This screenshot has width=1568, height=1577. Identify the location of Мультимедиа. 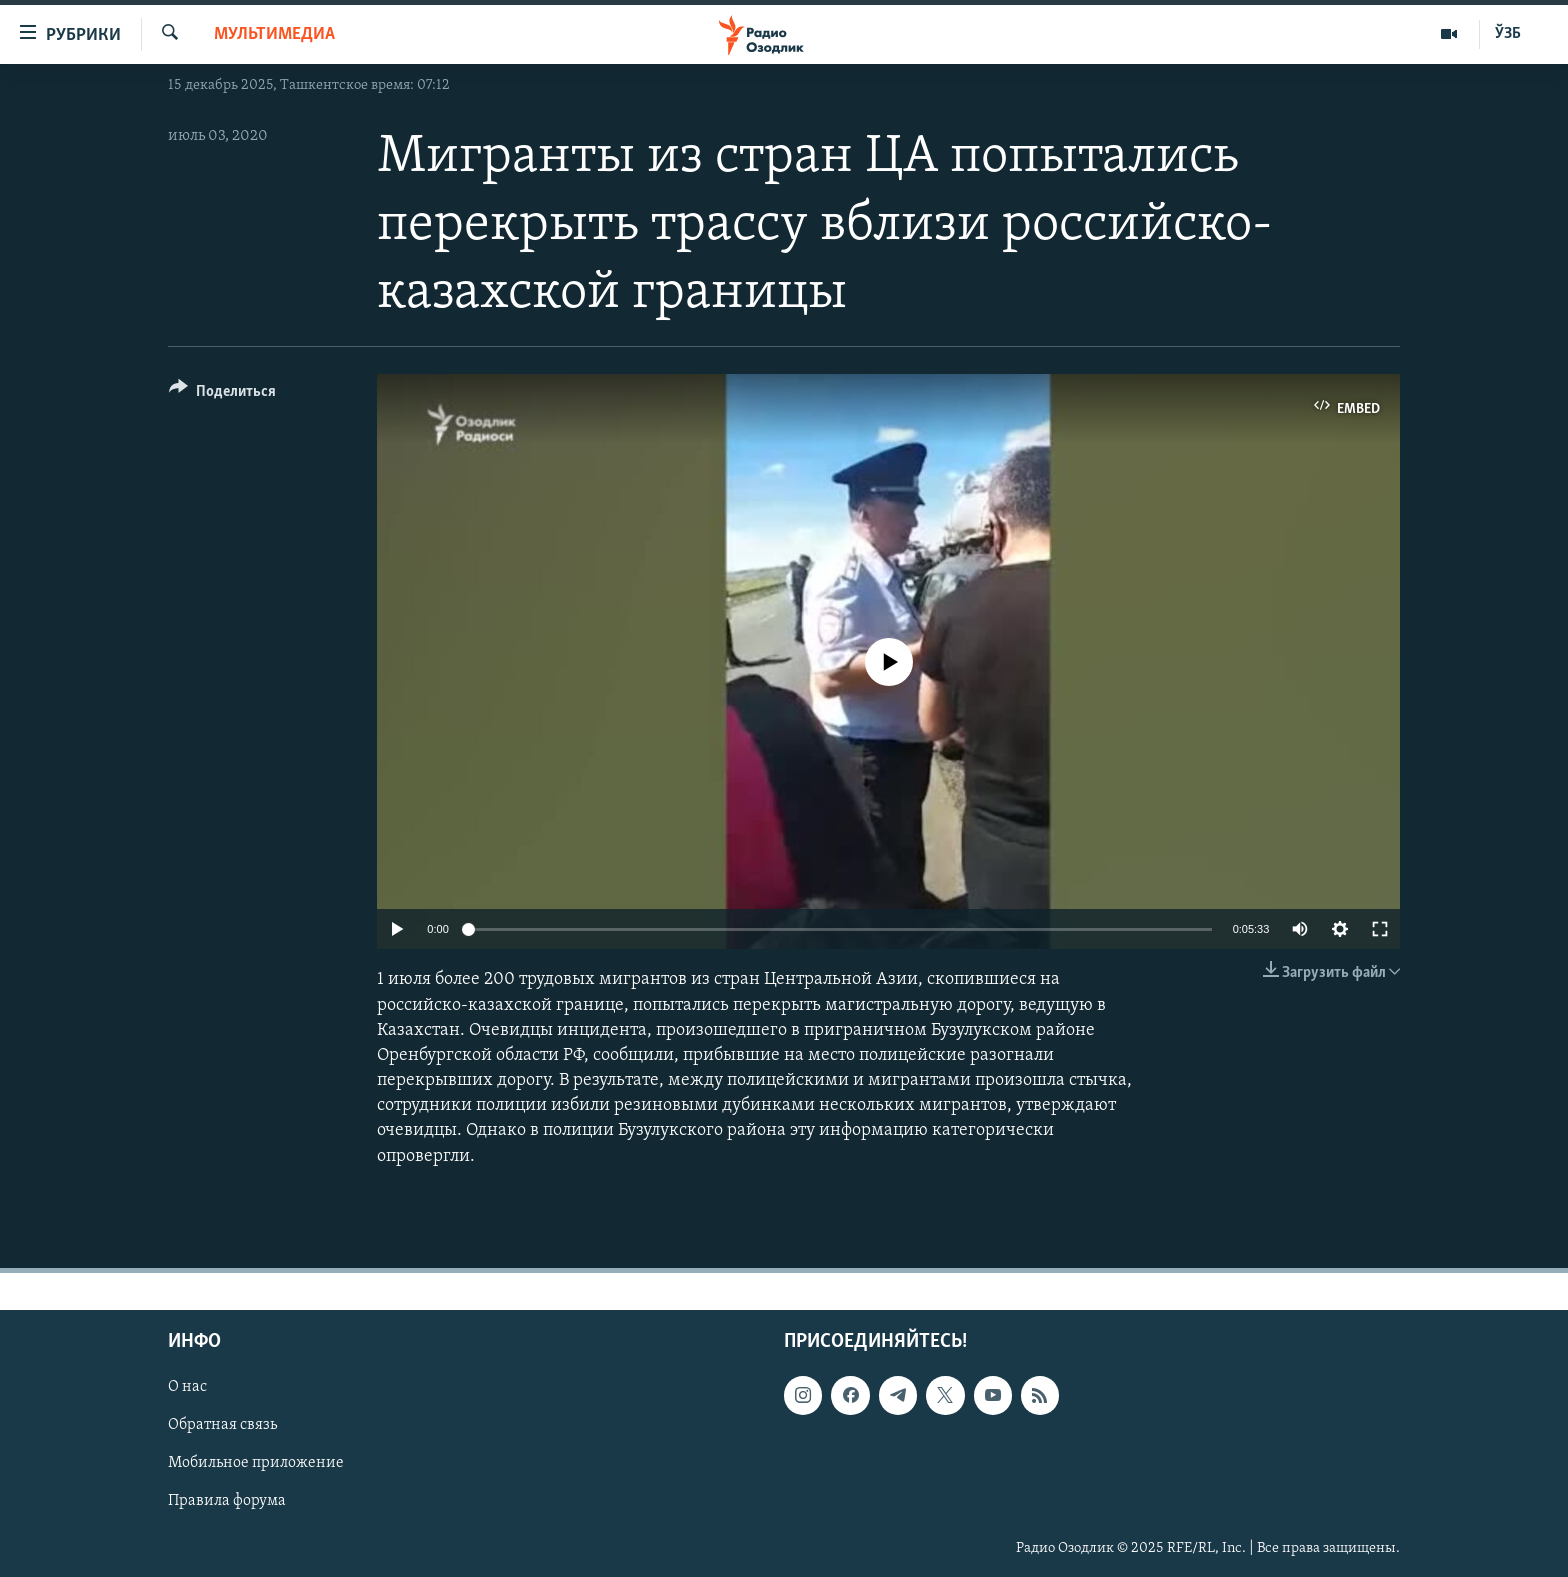
(274, 34).